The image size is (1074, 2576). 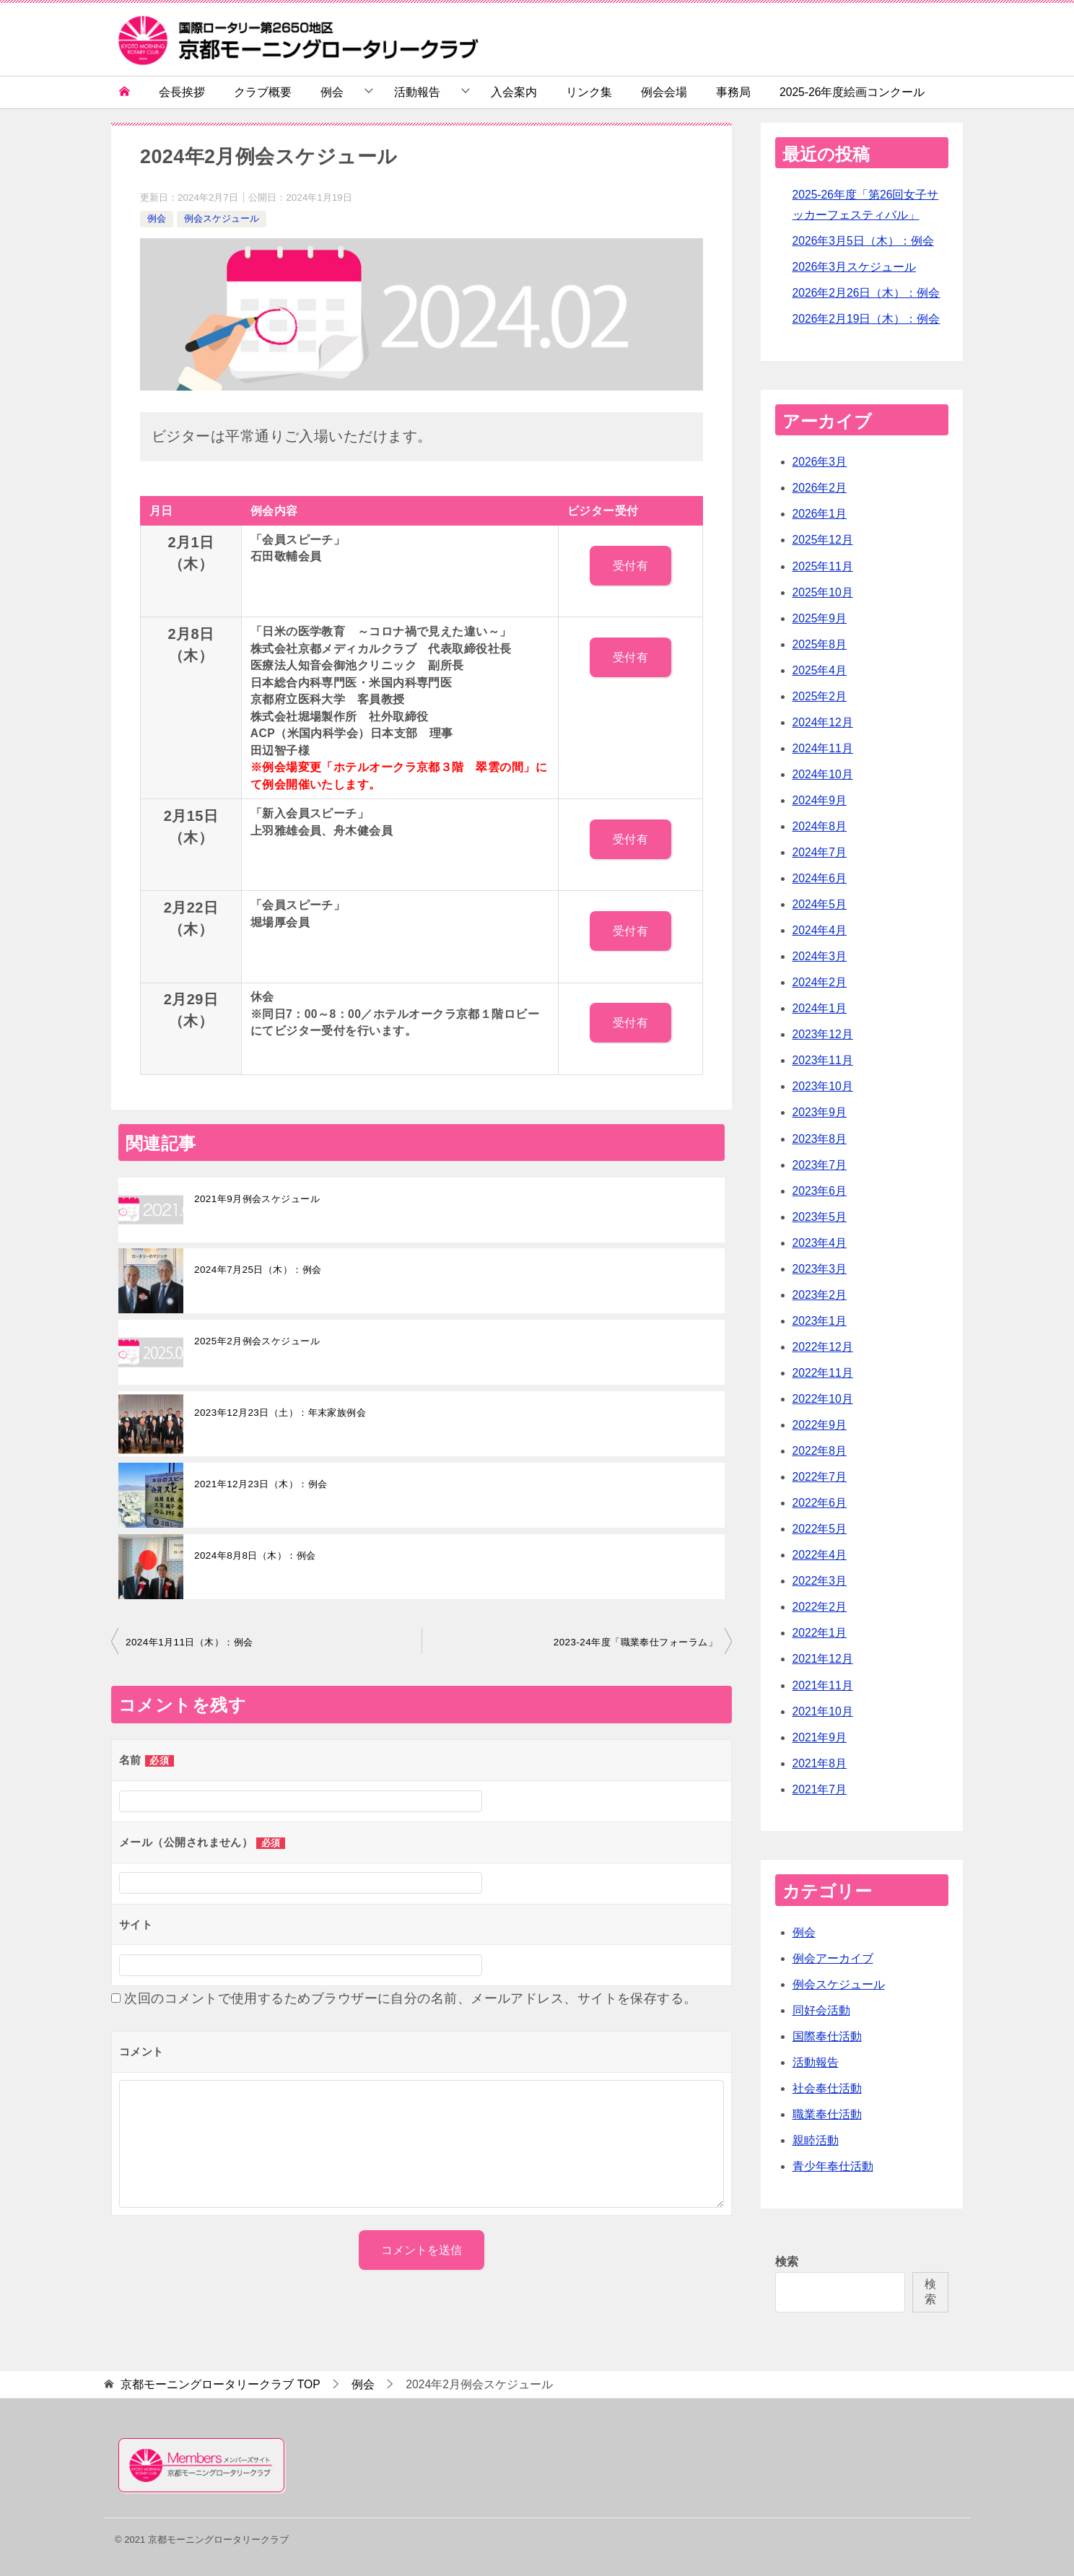 I want to click on 2023年5月, so click(x=820, y=1217).